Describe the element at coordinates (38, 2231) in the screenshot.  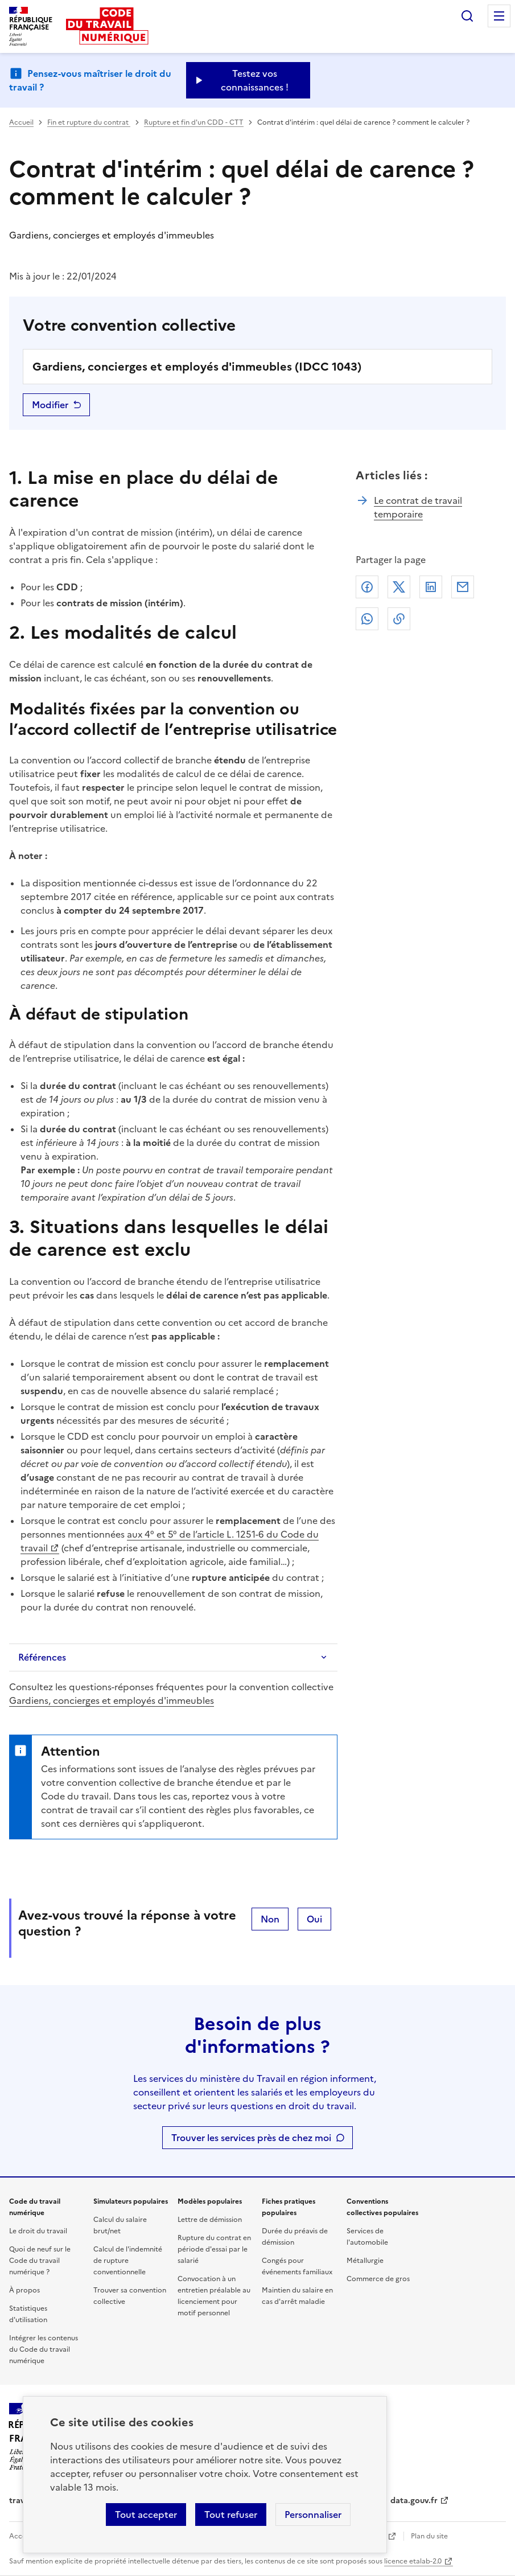
I see `Le droit du travail` at that location.